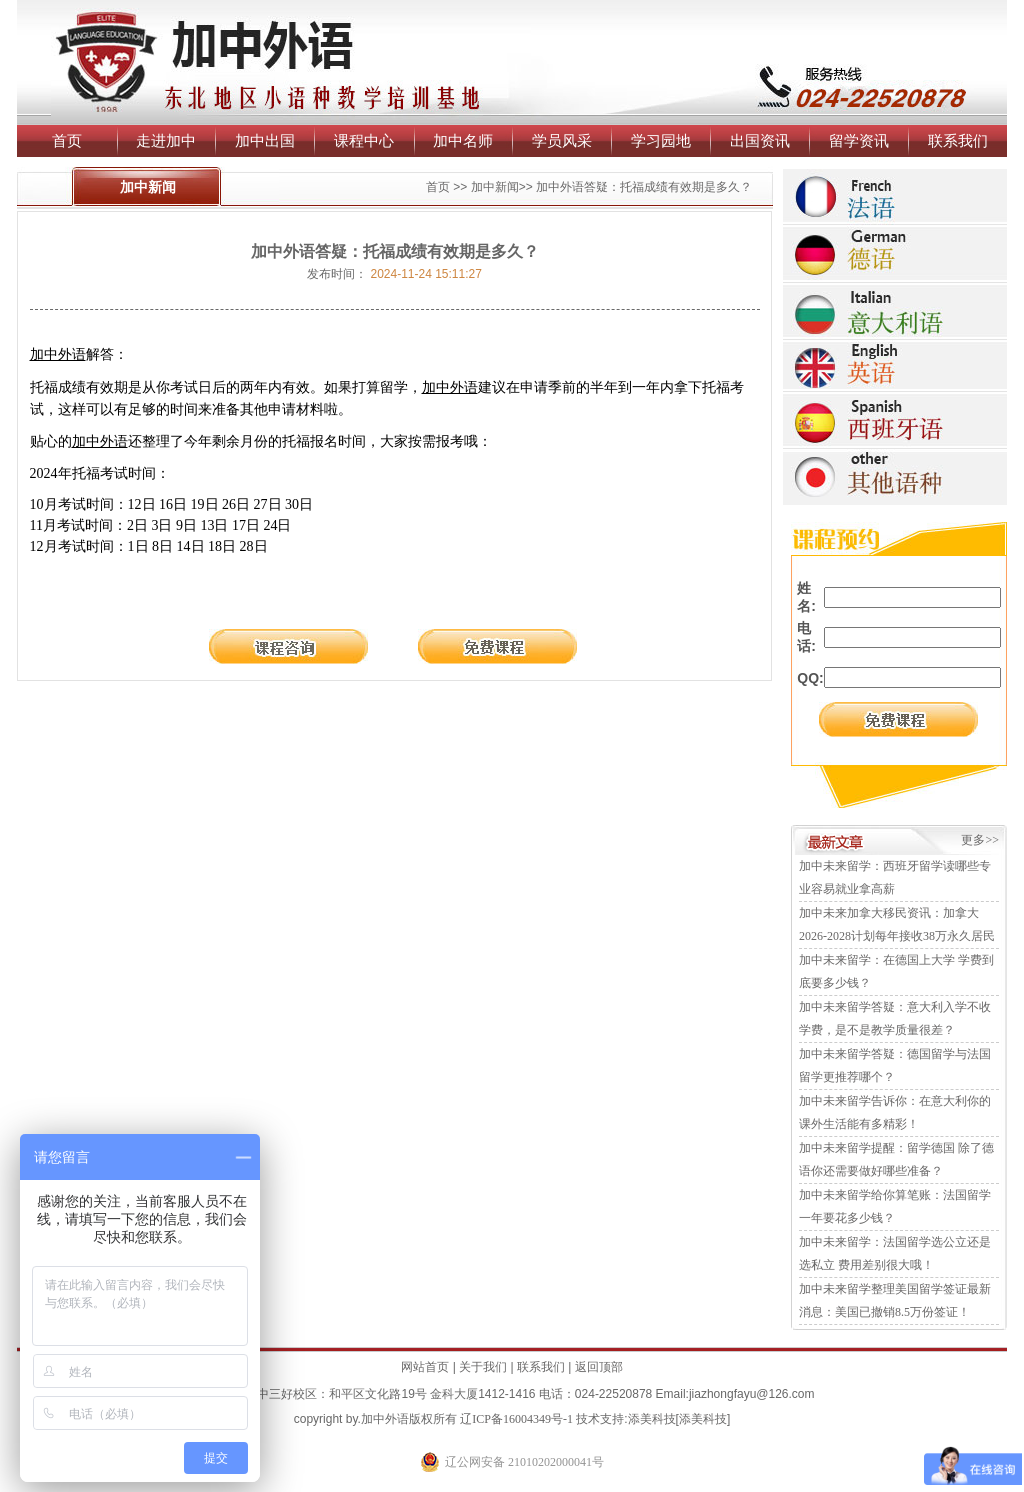 The width and height of the screenshot is (1024, 1492). I want to click on 关于我们, so click(483, 1367).